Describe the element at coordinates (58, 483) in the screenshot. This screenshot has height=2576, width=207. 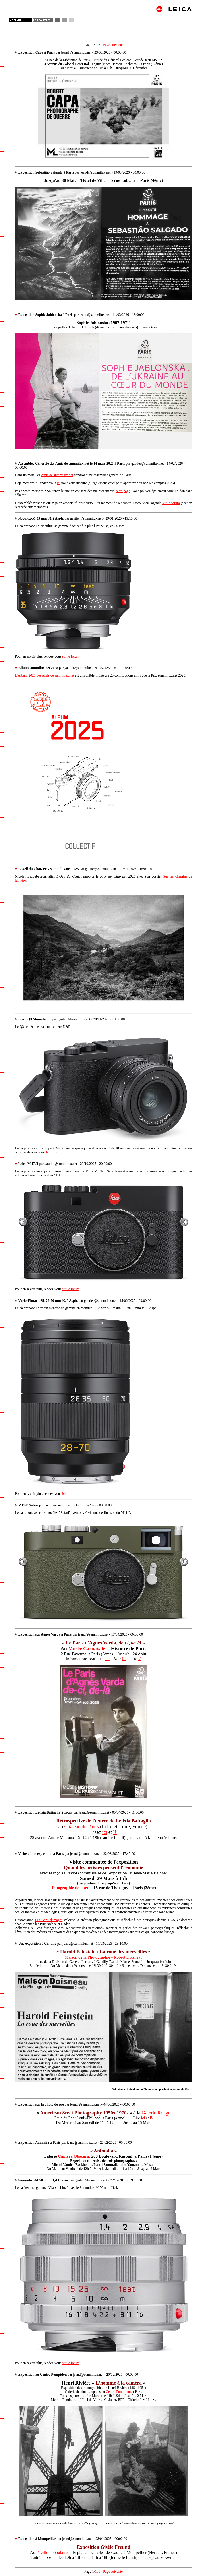
I see `ici` at that location.